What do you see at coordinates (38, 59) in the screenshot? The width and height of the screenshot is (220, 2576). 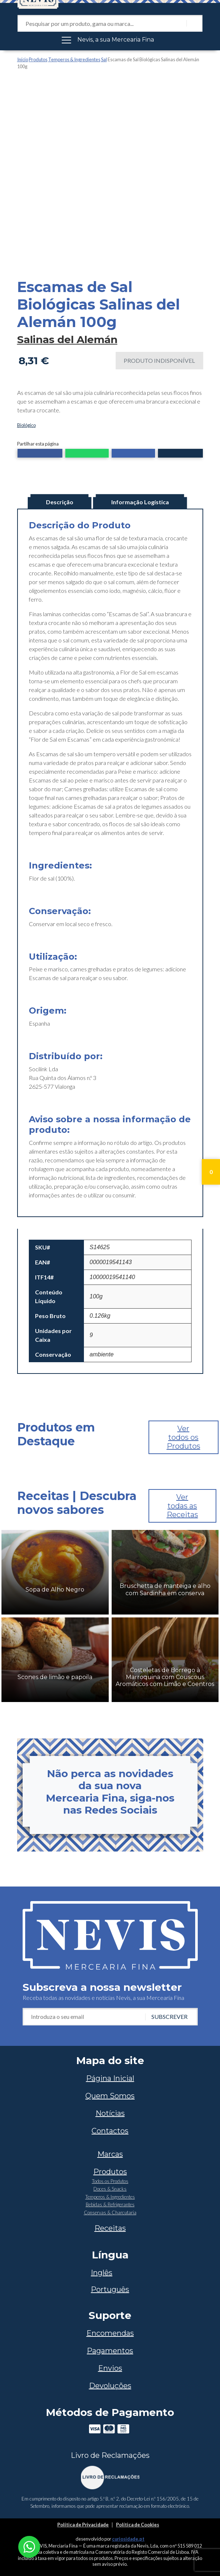 I see `Produtos` at bounding box center [38, 59].